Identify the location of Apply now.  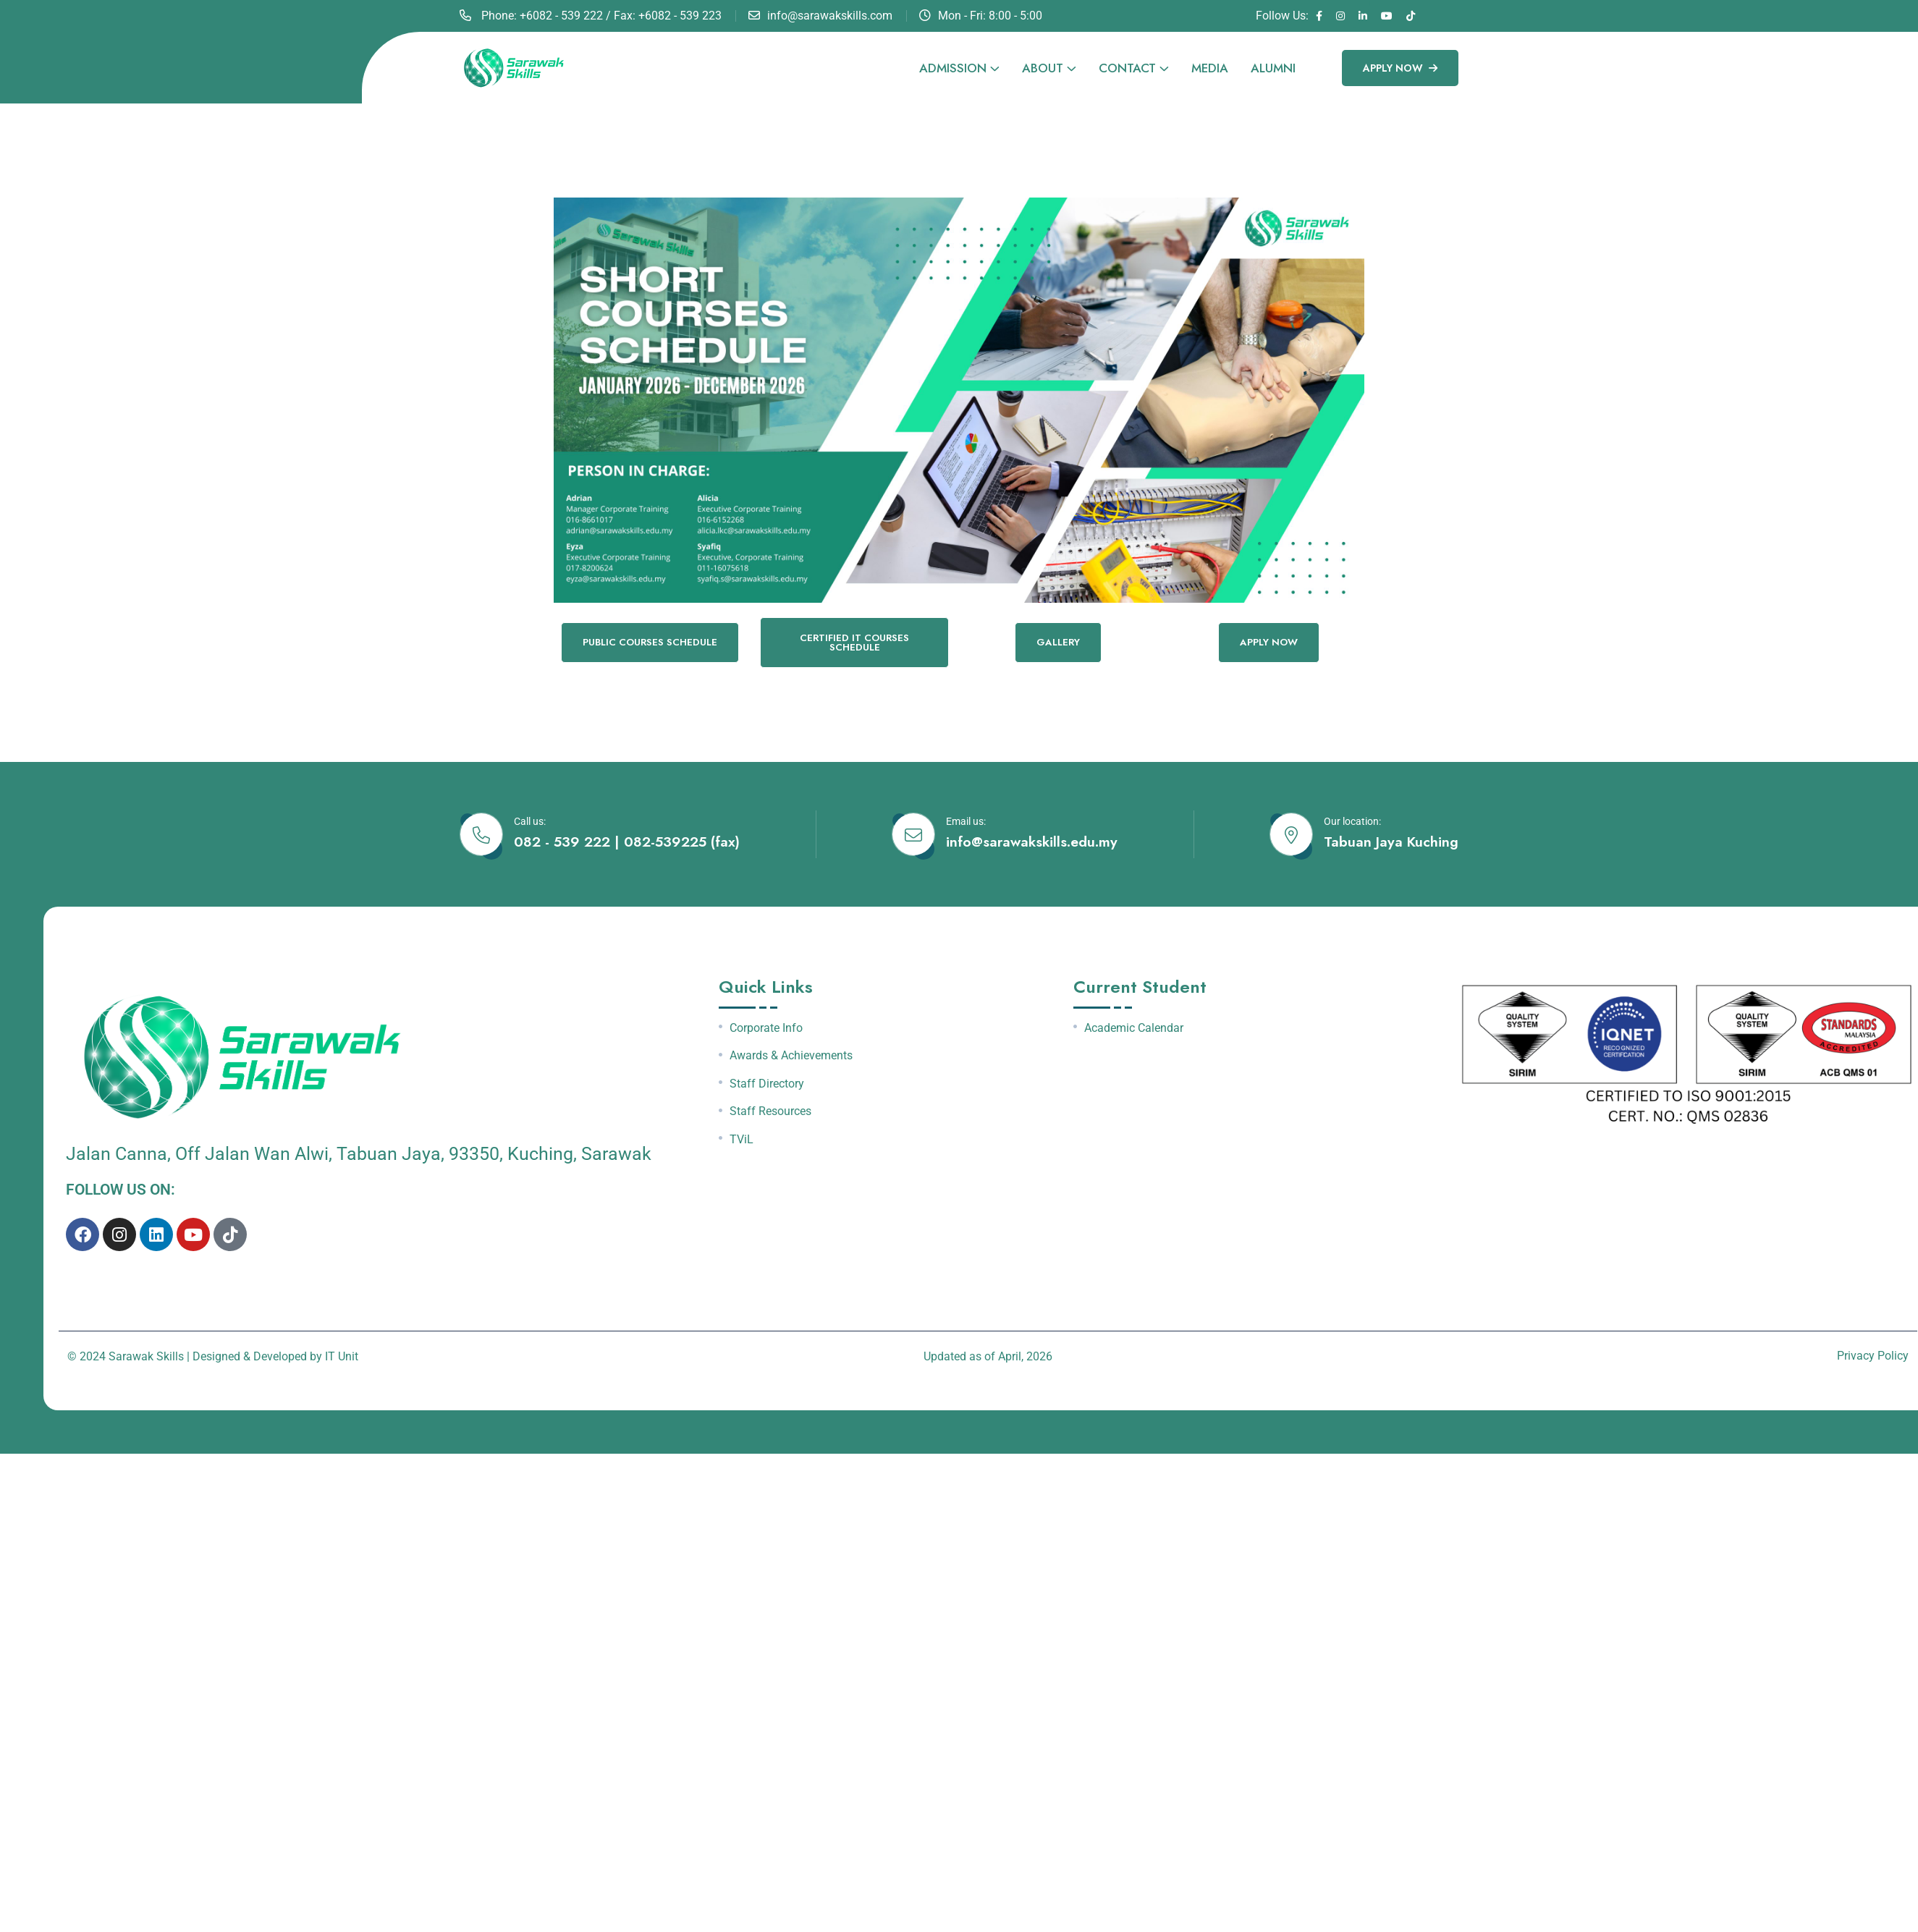
(1268, 643).